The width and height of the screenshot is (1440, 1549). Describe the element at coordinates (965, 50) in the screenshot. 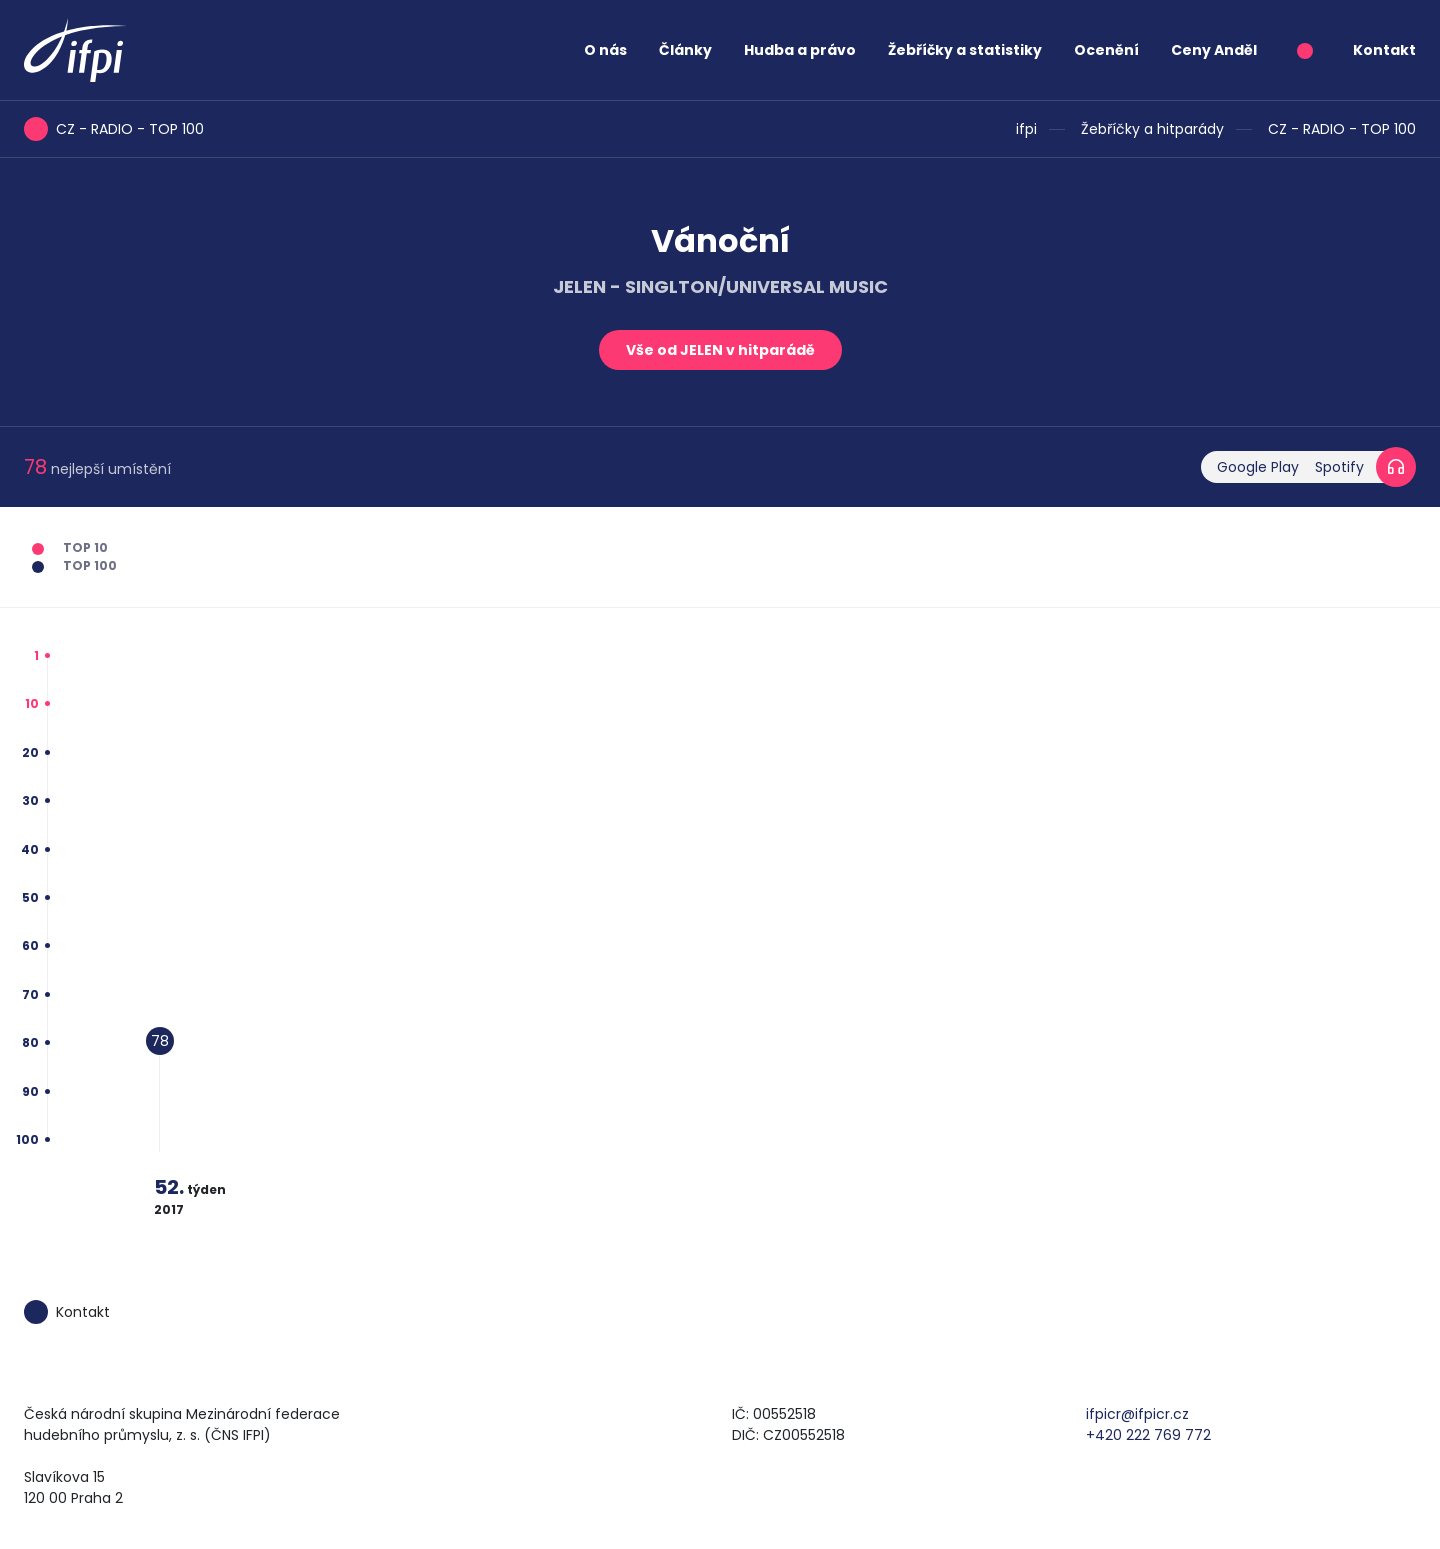

I see `Žebříčky a statistiky [button]` at that location.